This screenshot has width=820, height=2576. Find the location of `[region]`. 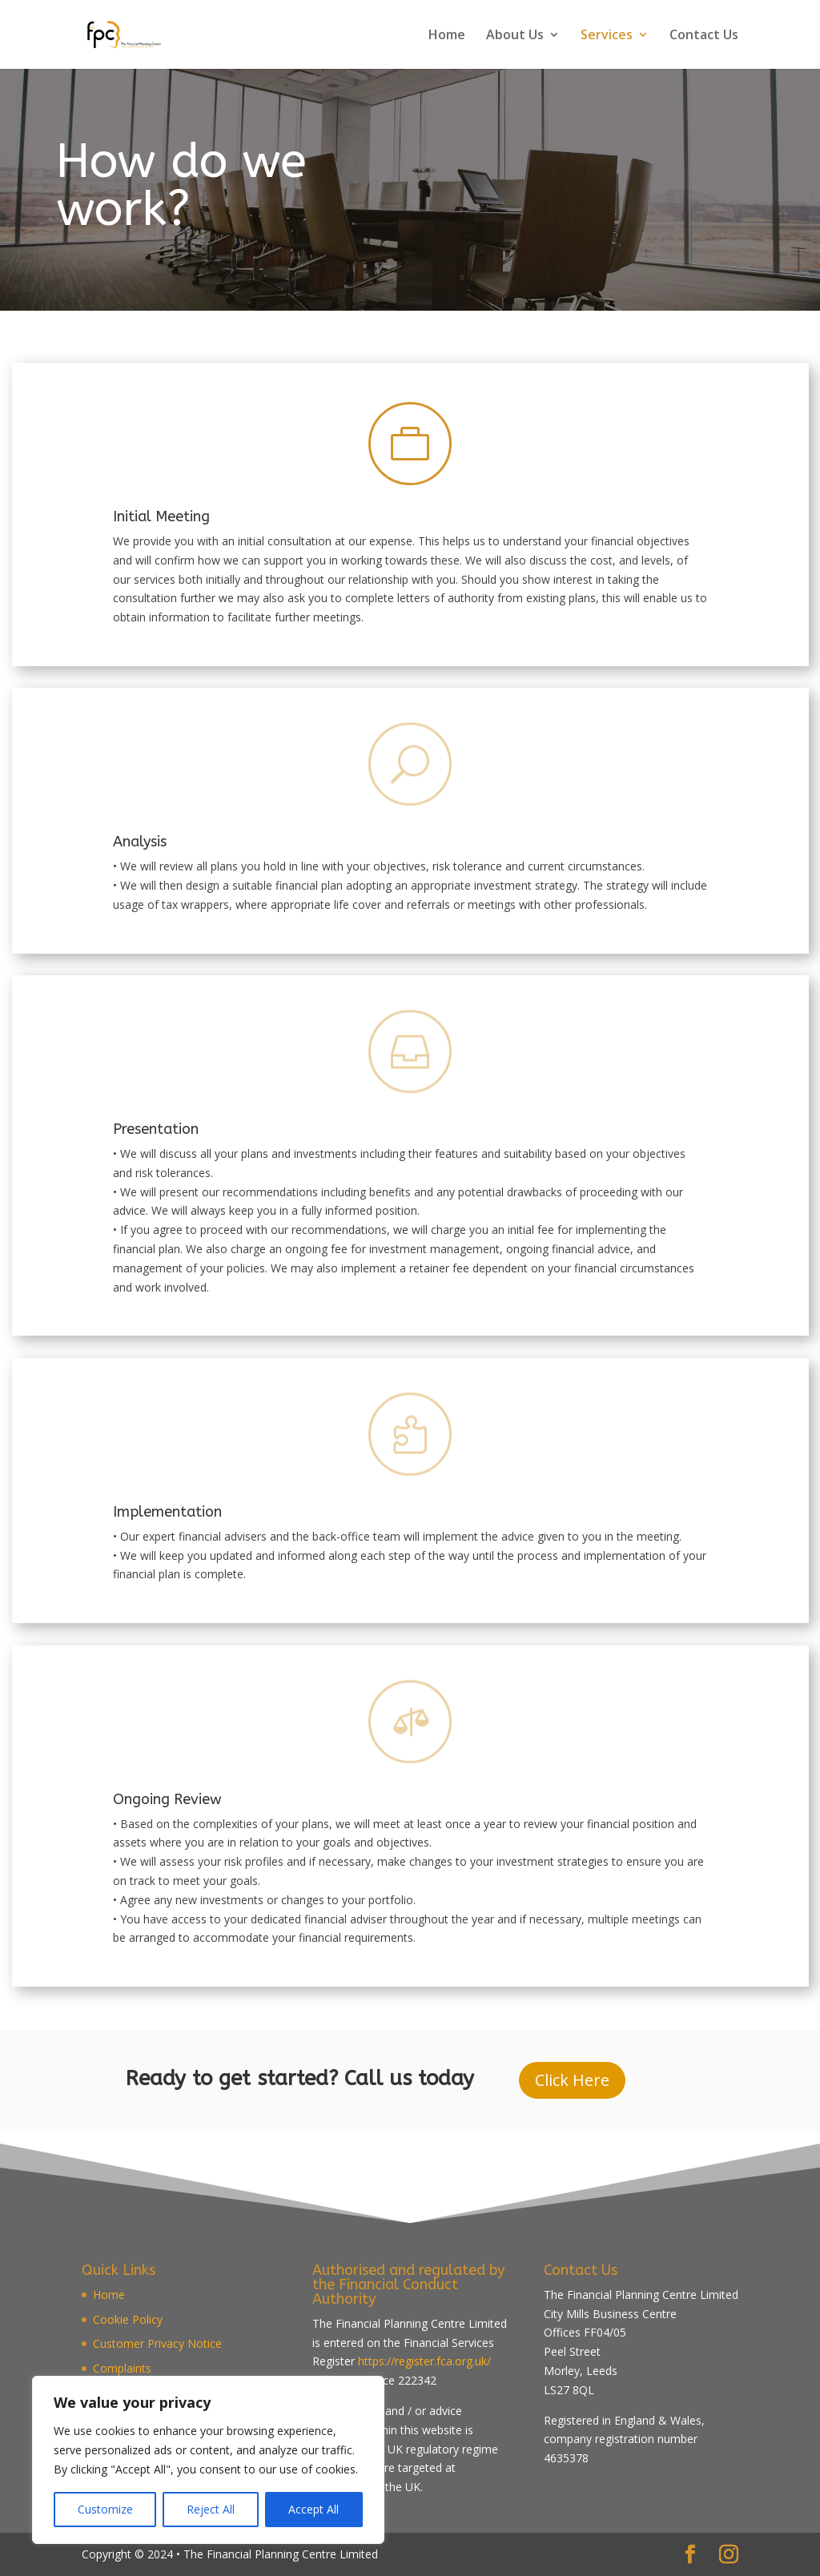

[region] is located at coordinates (208, 2460).